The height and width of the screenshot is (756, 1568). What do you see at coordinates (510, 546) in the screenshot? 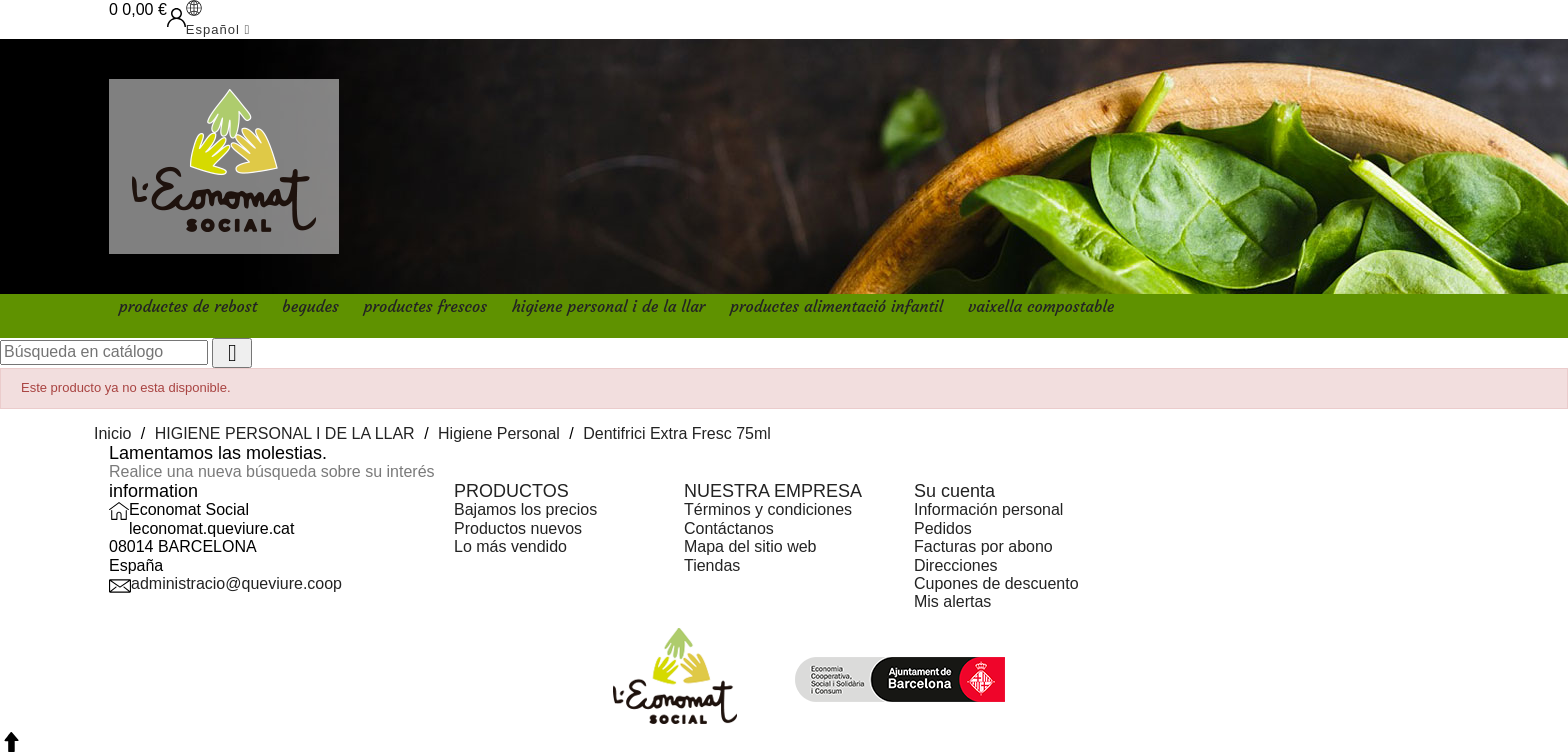
I see `Lo más vendido` at bounding box center [510, 546].